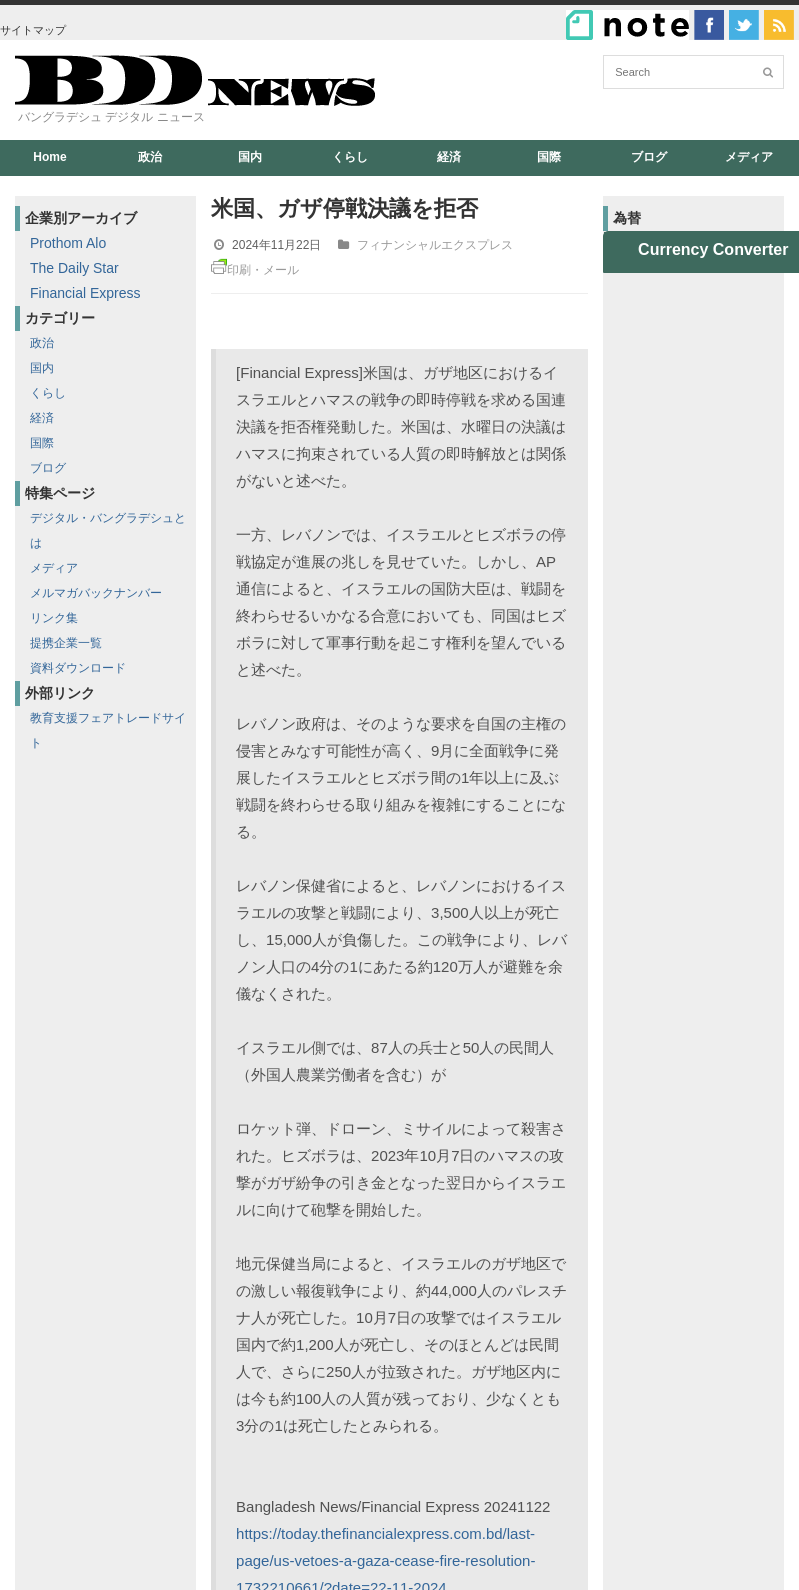 Image resolution: width=799 pixels, height=1590 pixels. What do you see at coordinates (78, 668) in the screenshot?
I see `資料ダウンロード` at bounding box center [78, 668].